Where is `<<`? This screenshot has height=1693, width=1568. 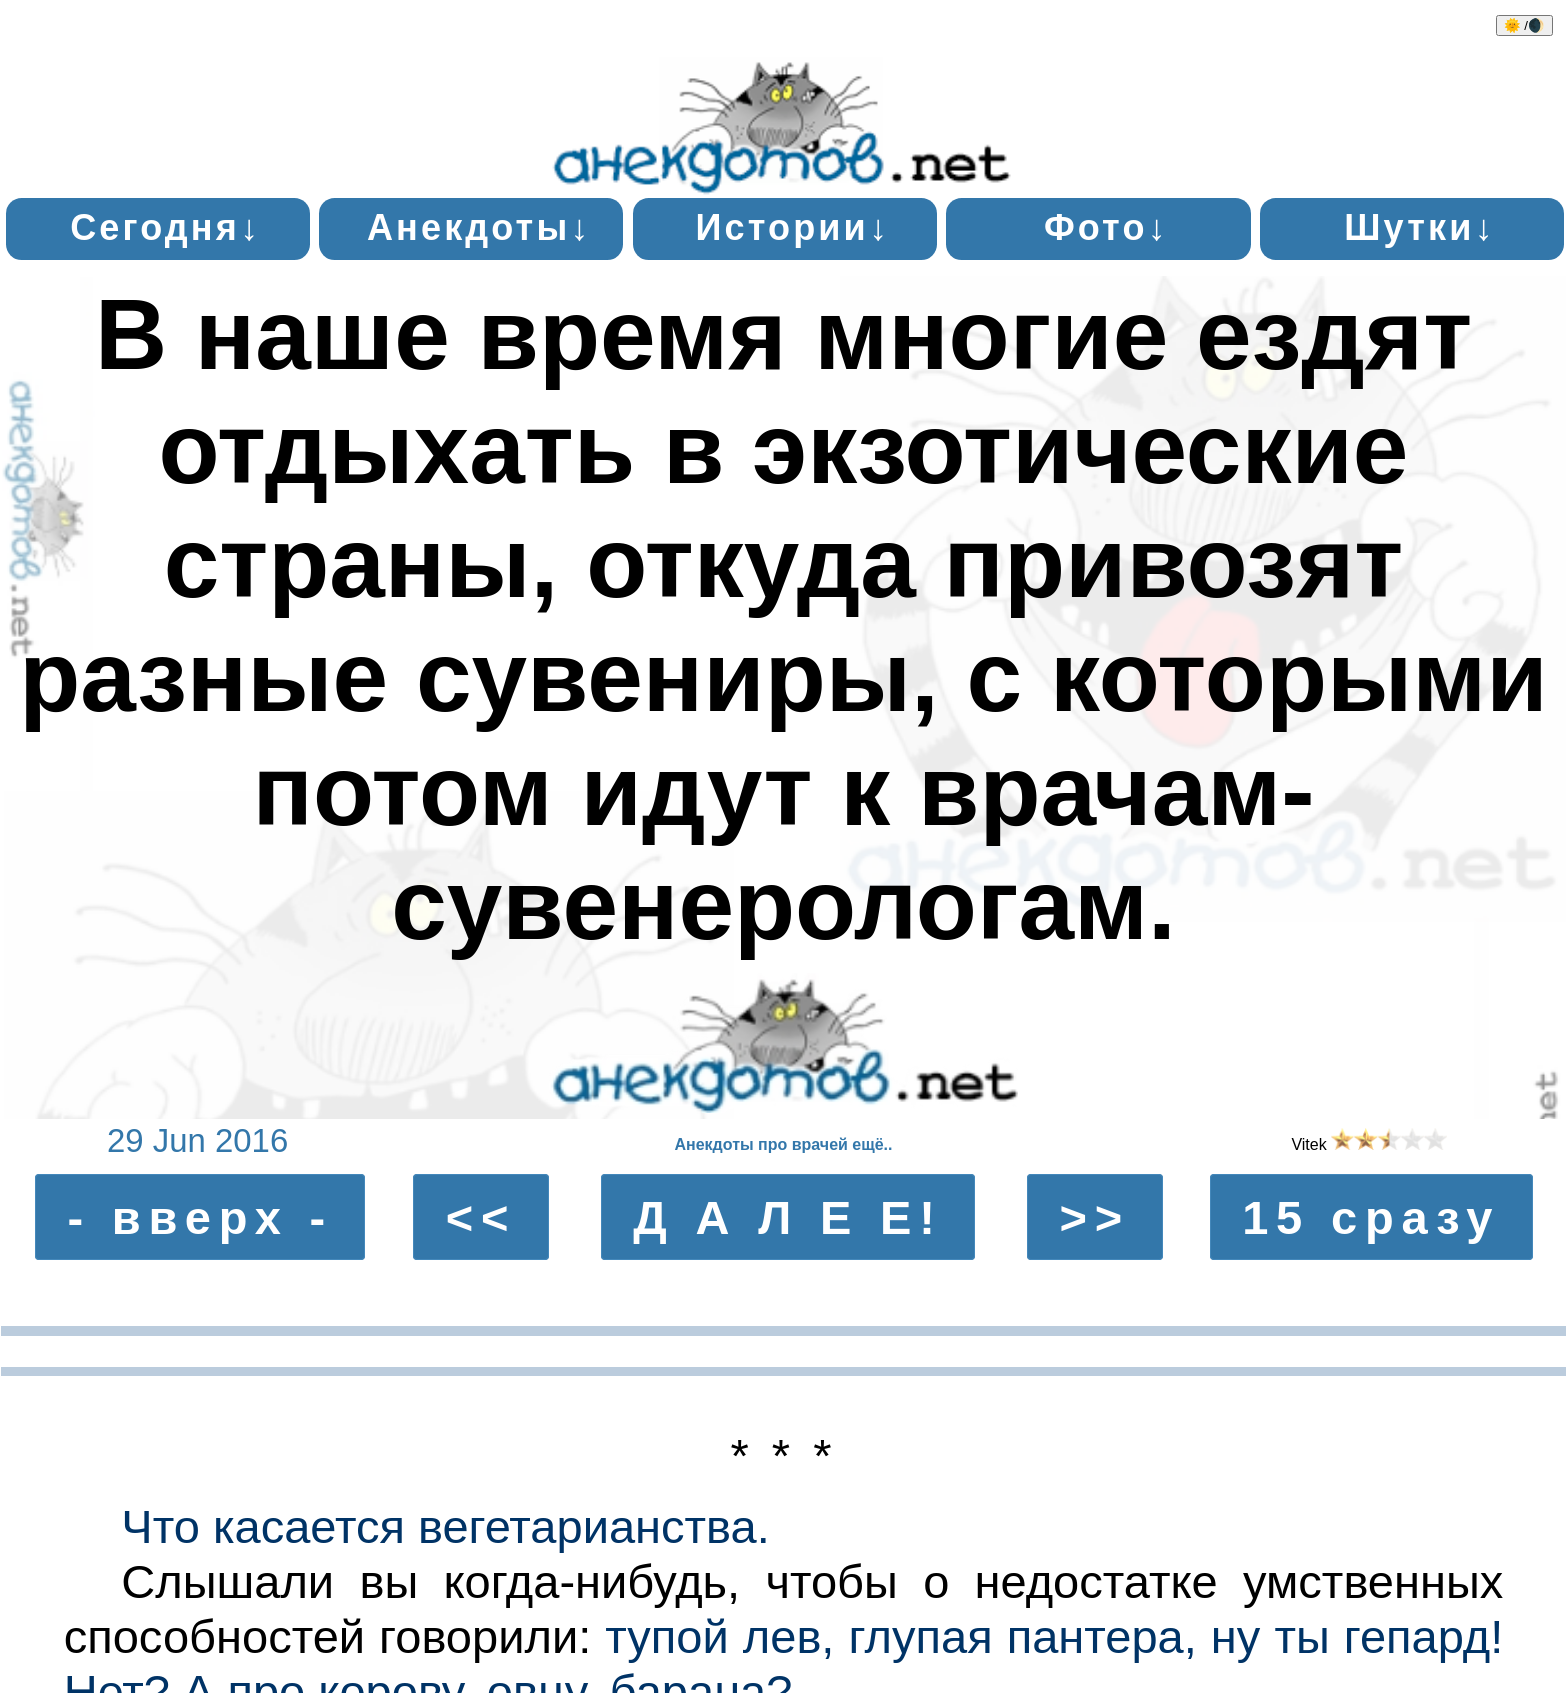
<< is located at coordinates (481, 1217).